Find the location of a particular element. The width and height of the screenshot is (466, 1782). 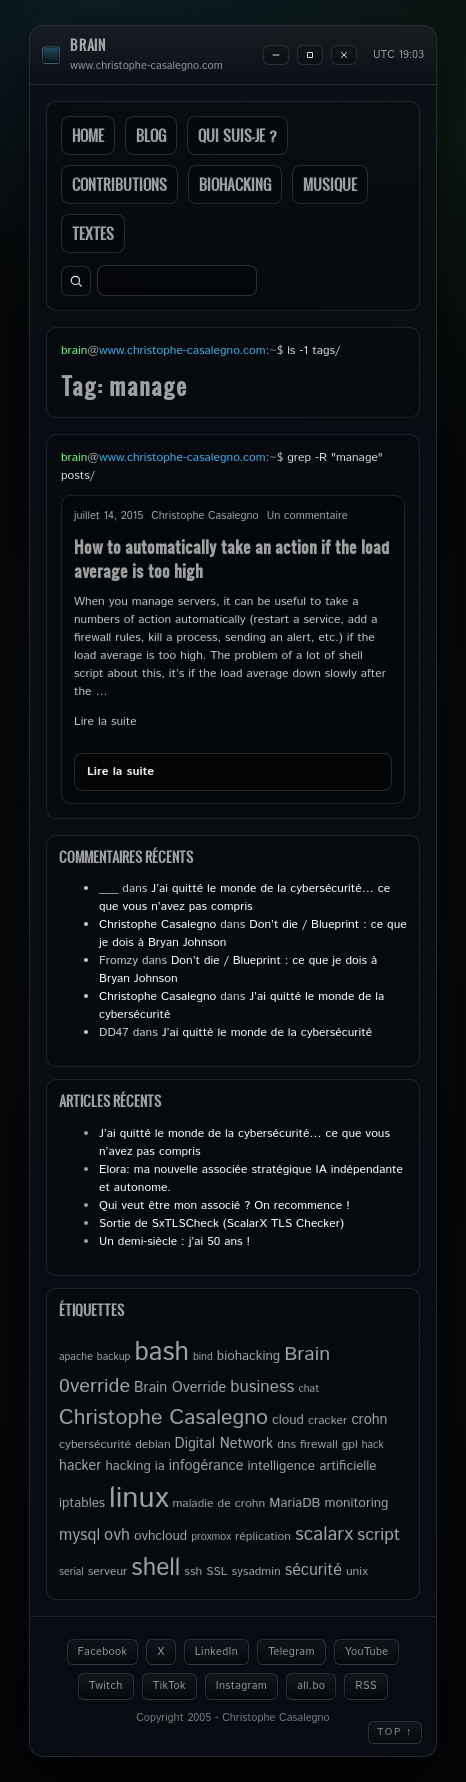

Digital Network [Digital Network (7 éléments)] is located at coordinates (224, 1444).